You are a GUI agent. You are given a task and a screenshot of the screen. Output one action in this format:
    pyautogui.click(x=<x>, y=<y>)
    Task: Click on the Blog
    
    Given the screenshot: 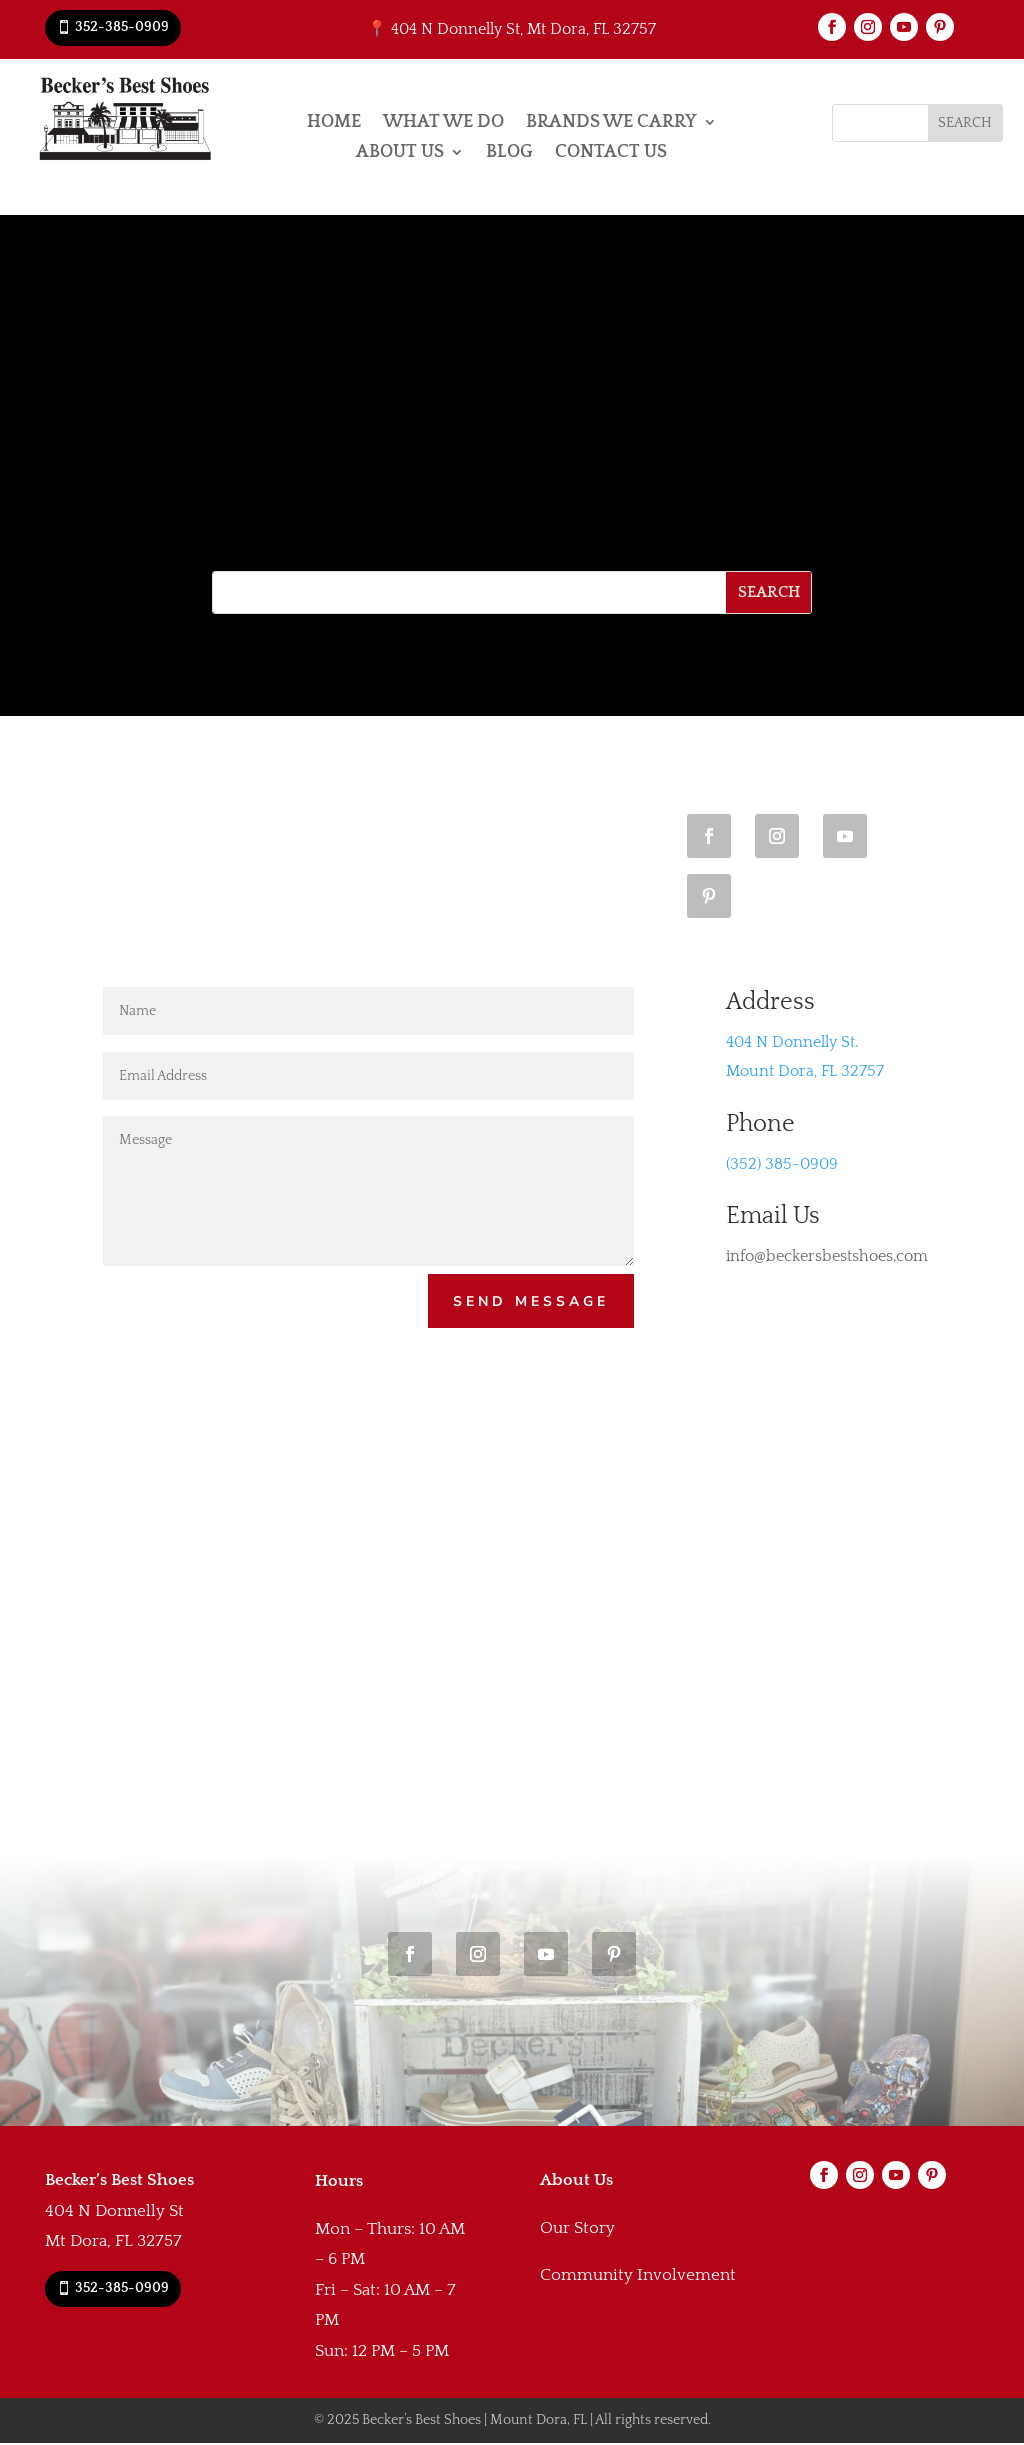 What is the action you would take?
    pyautogui.click(x=509, y=153)
    